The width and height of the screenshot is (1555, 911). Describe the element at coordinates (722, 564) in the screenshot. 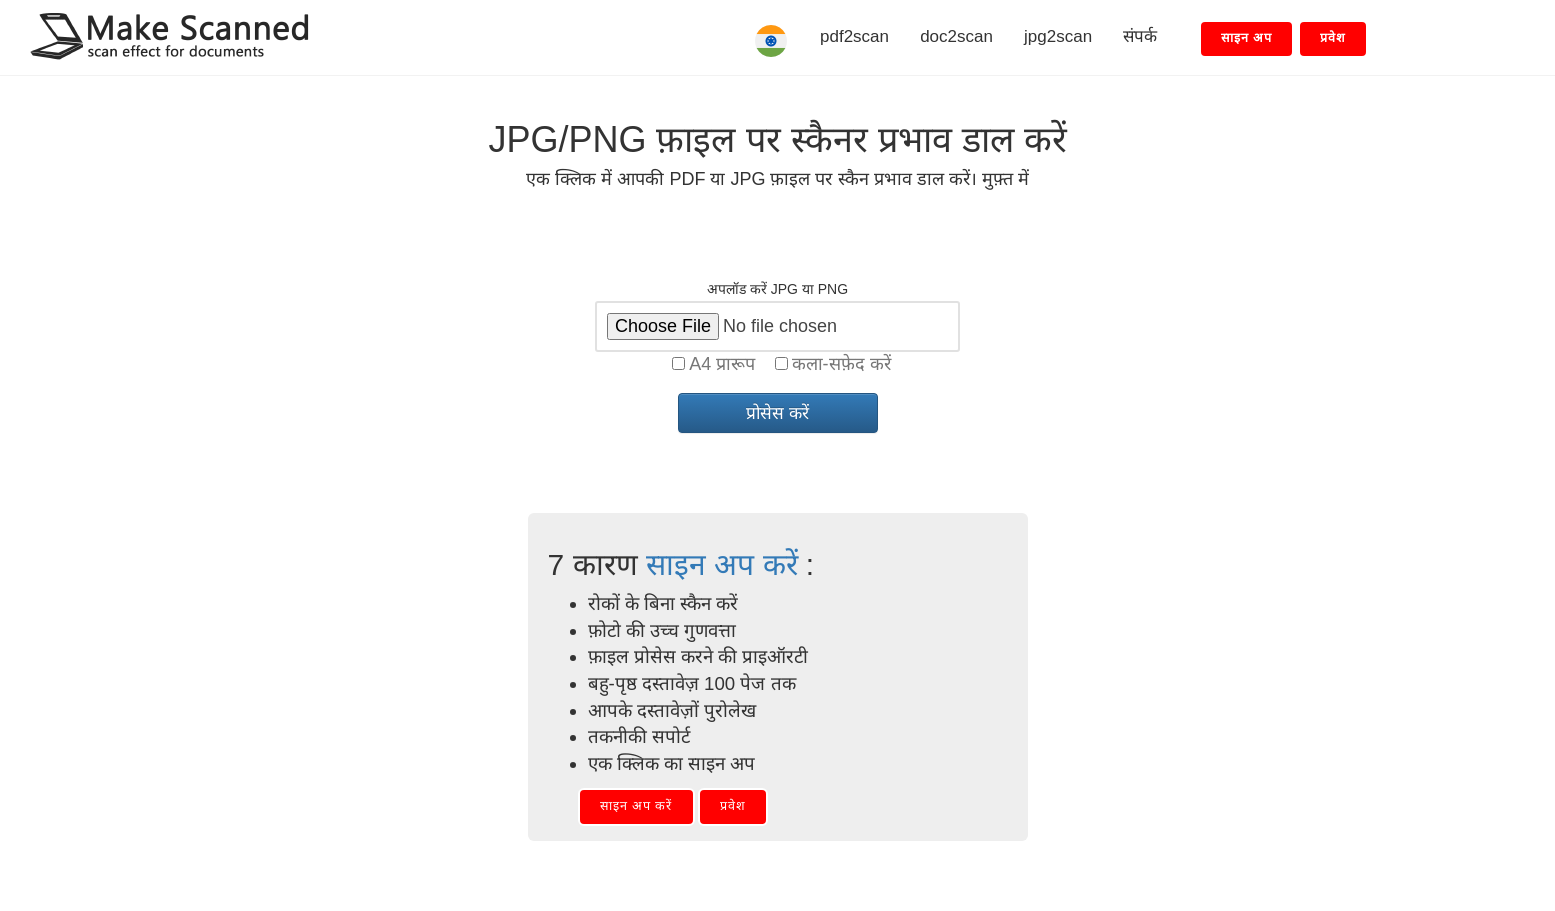

I see `साइन अप करें` at that location.